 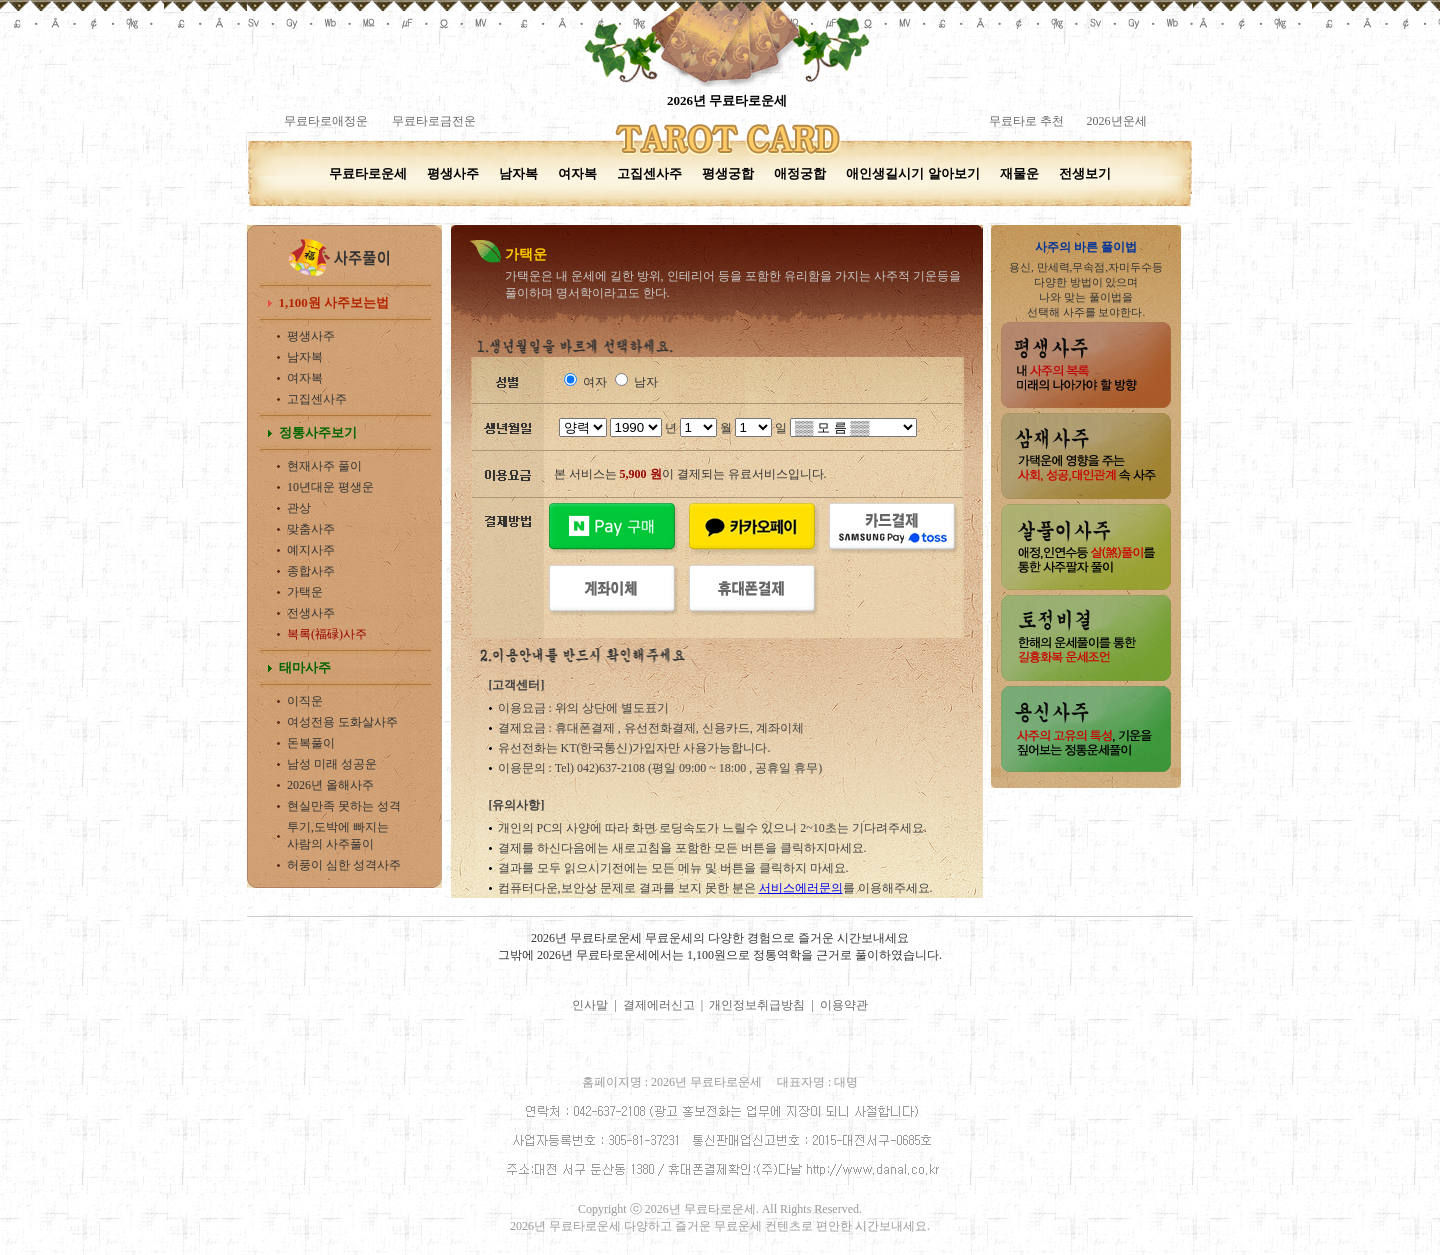 I want to click on 현재사주 풀이, so click(x=324, y=466).